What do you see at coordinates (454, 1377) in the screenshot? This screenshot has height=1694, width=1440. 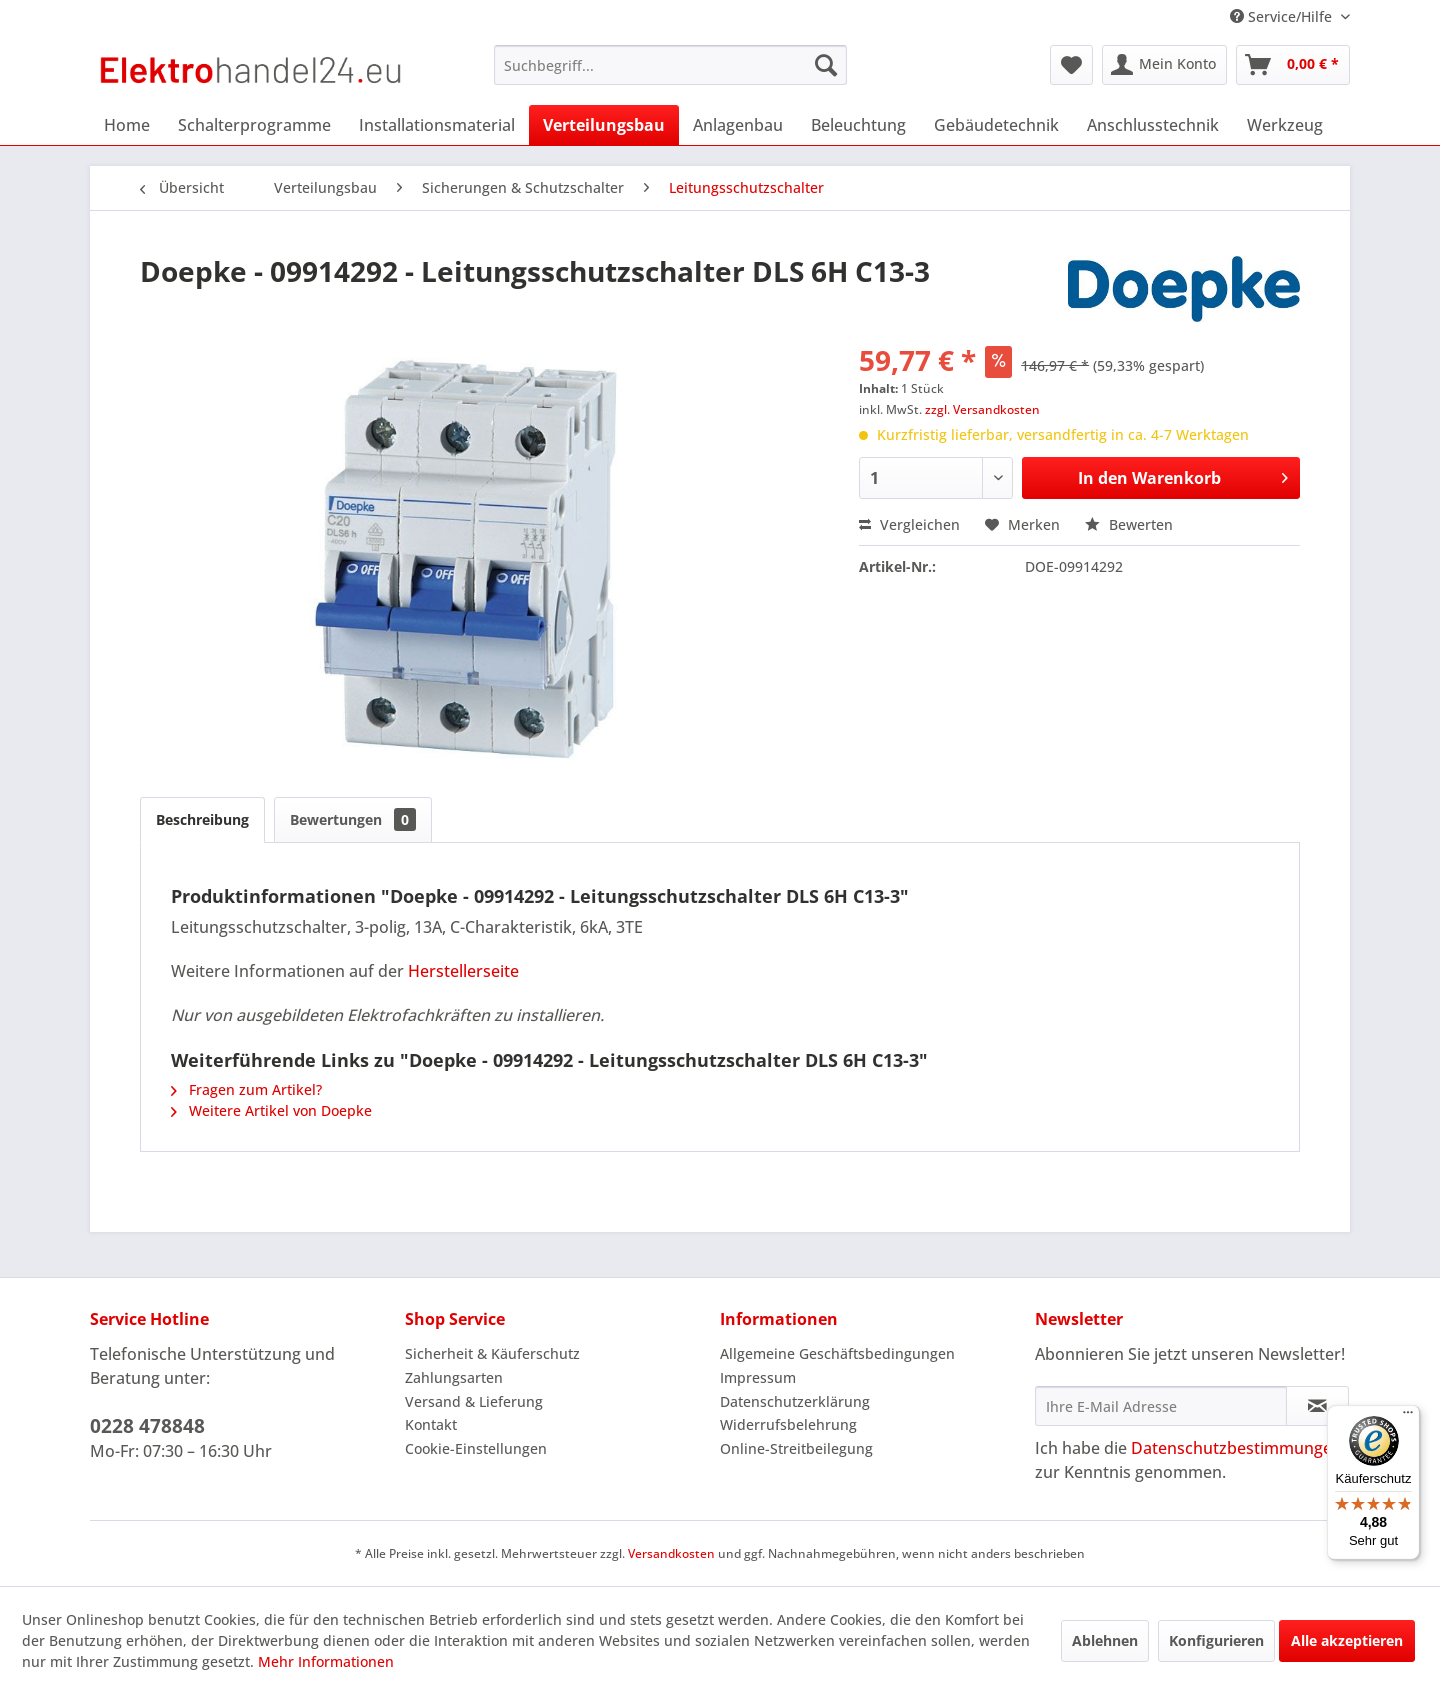 I see `Zahlungsarten` at bounding box center [454, 1377].